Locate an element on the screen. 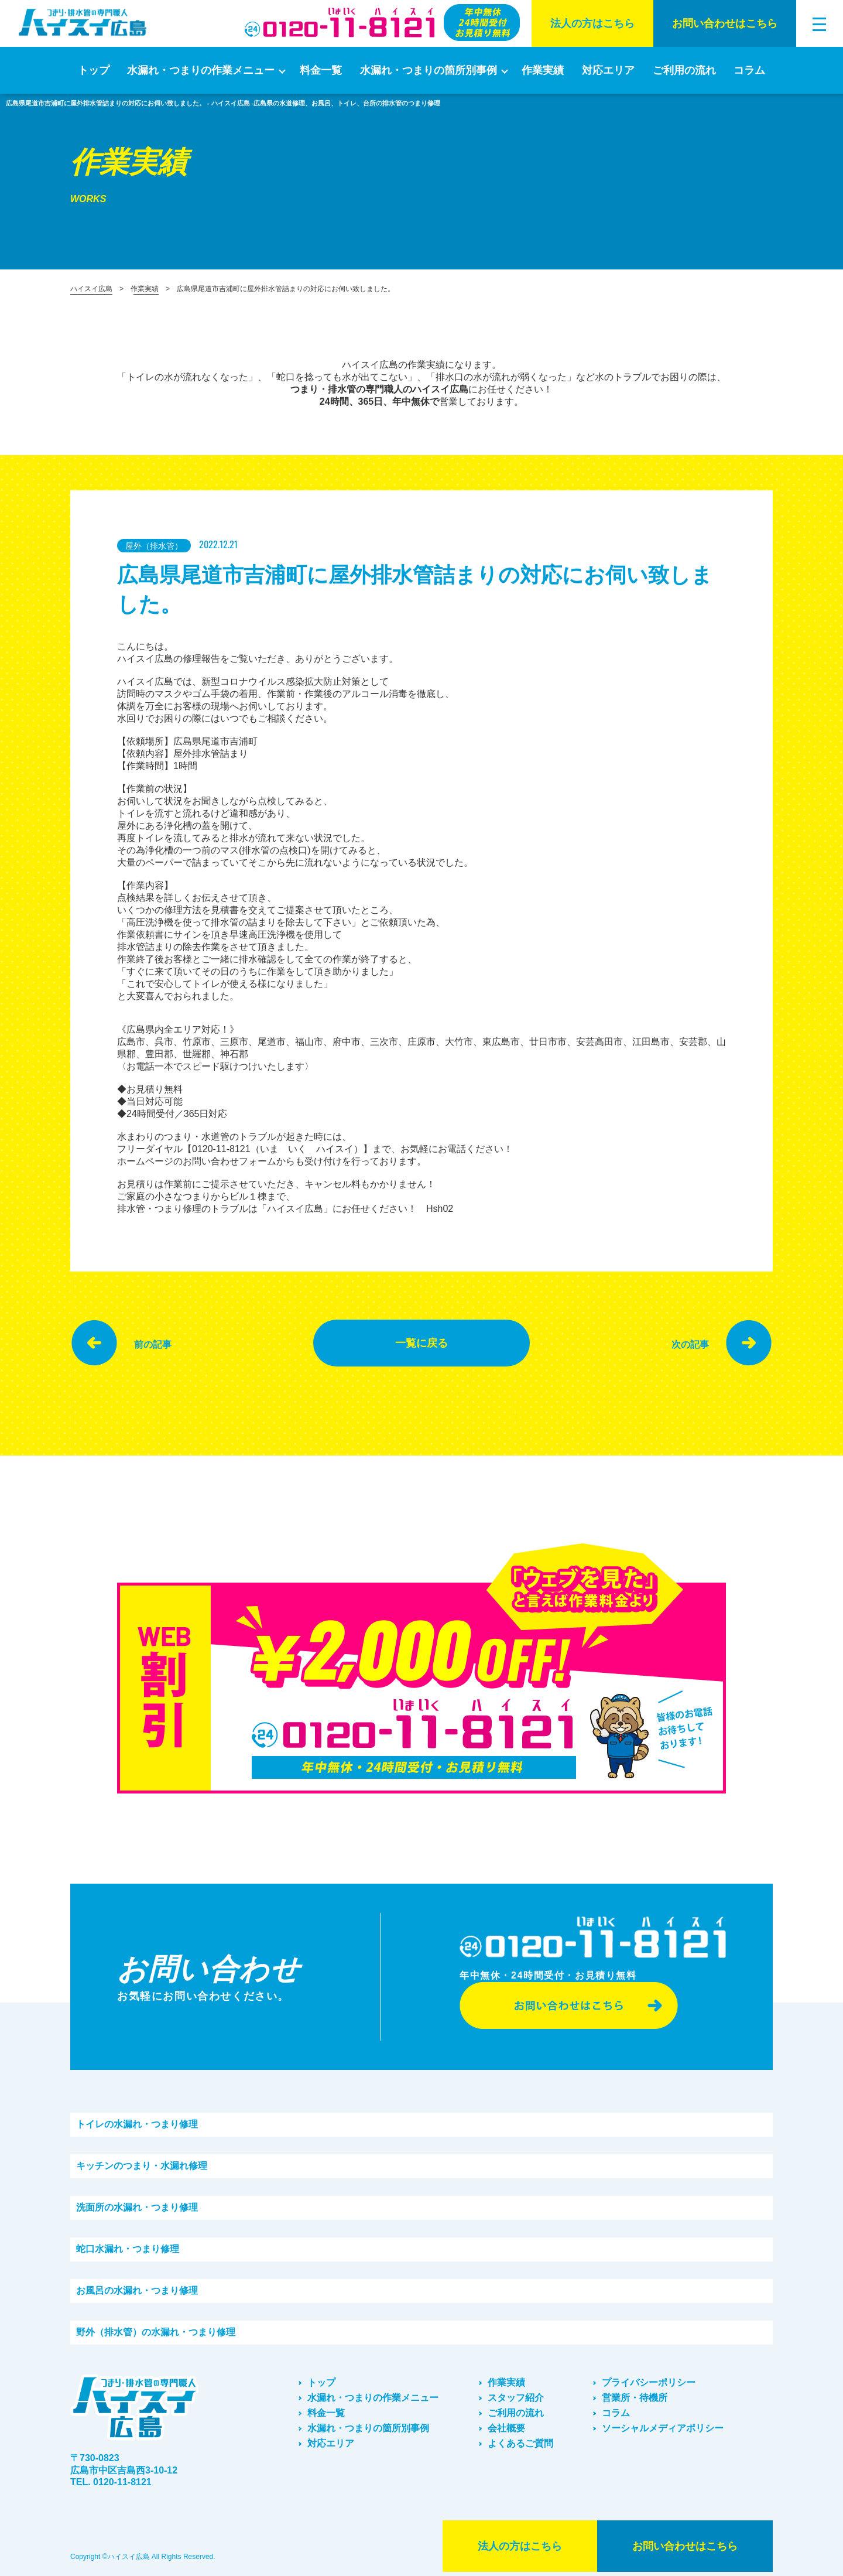 This screenshot has width=843, height=2576. 料金一覧 is located at coordinates (321, 70).